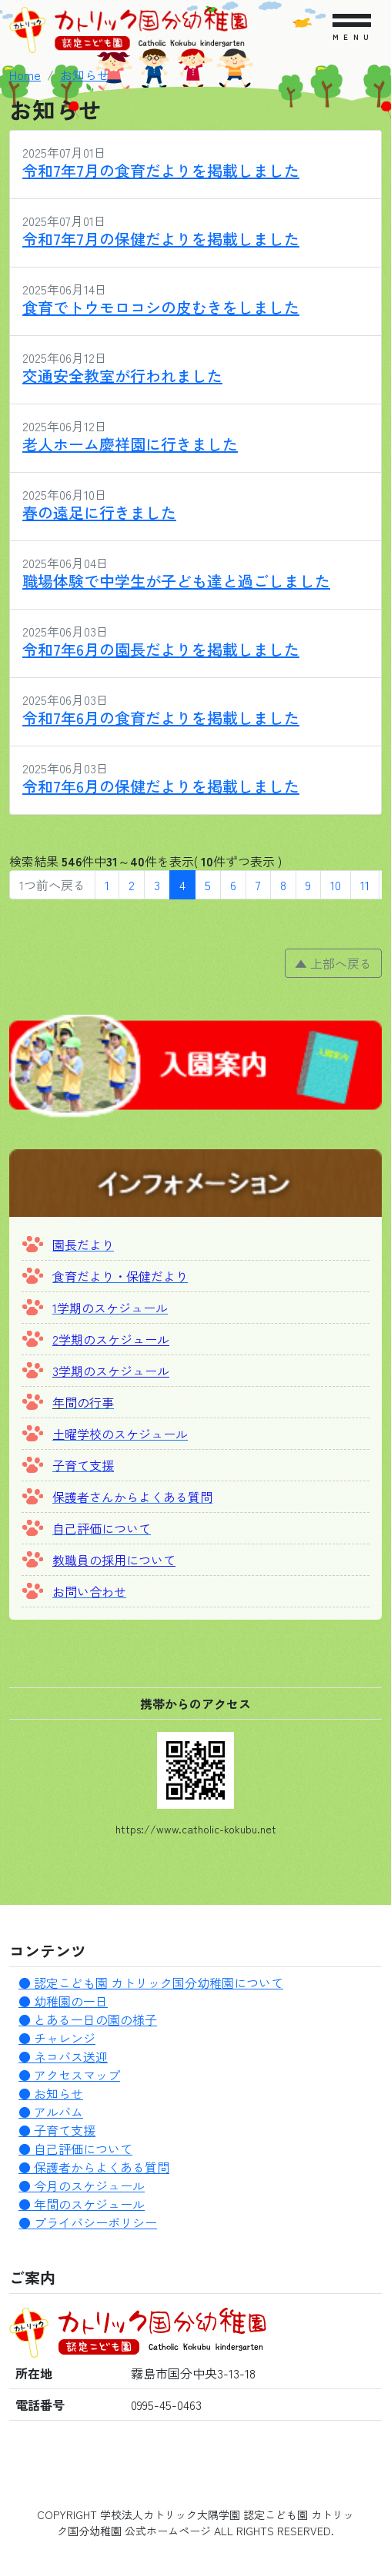 This screenshot has width=391, height=2576. What do you see at coordinates (84, 74) in the screenshot?
I see `お知らせ` at bounding box center [84, 74].